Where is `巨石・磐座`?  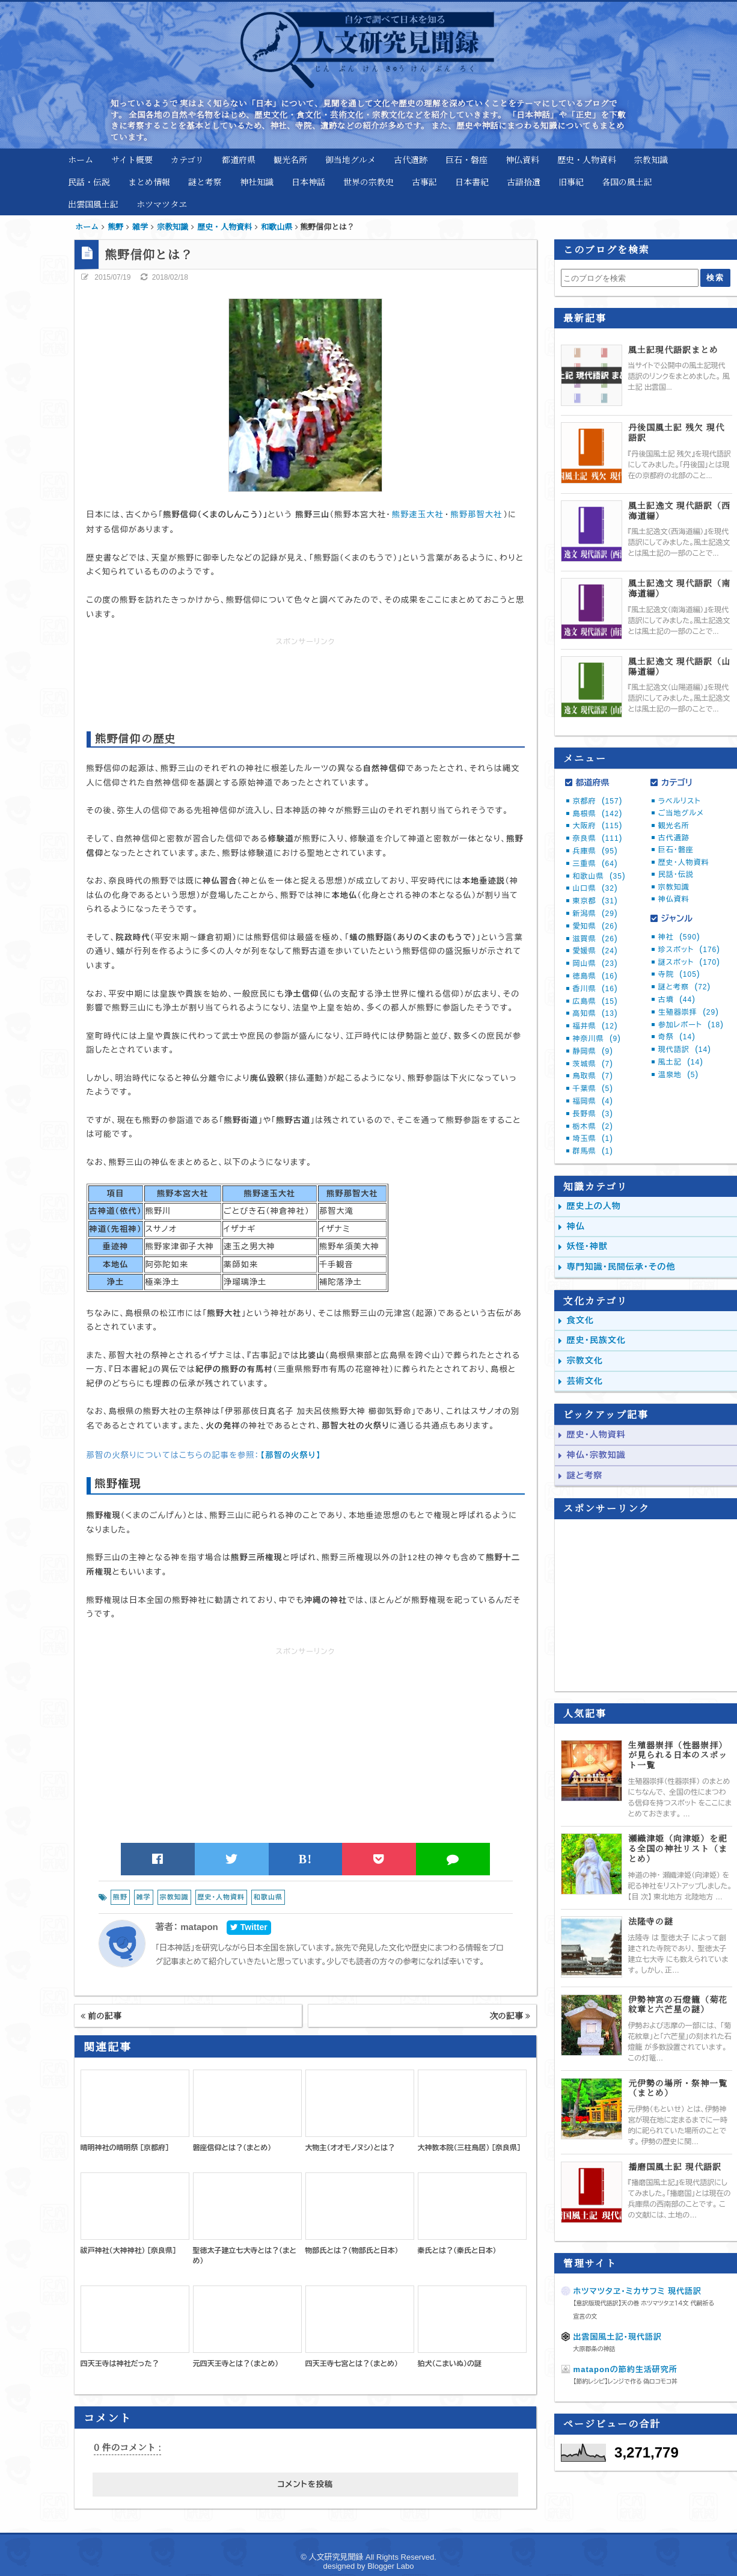
巨石・磐座 is located at coordinates (466, 159).